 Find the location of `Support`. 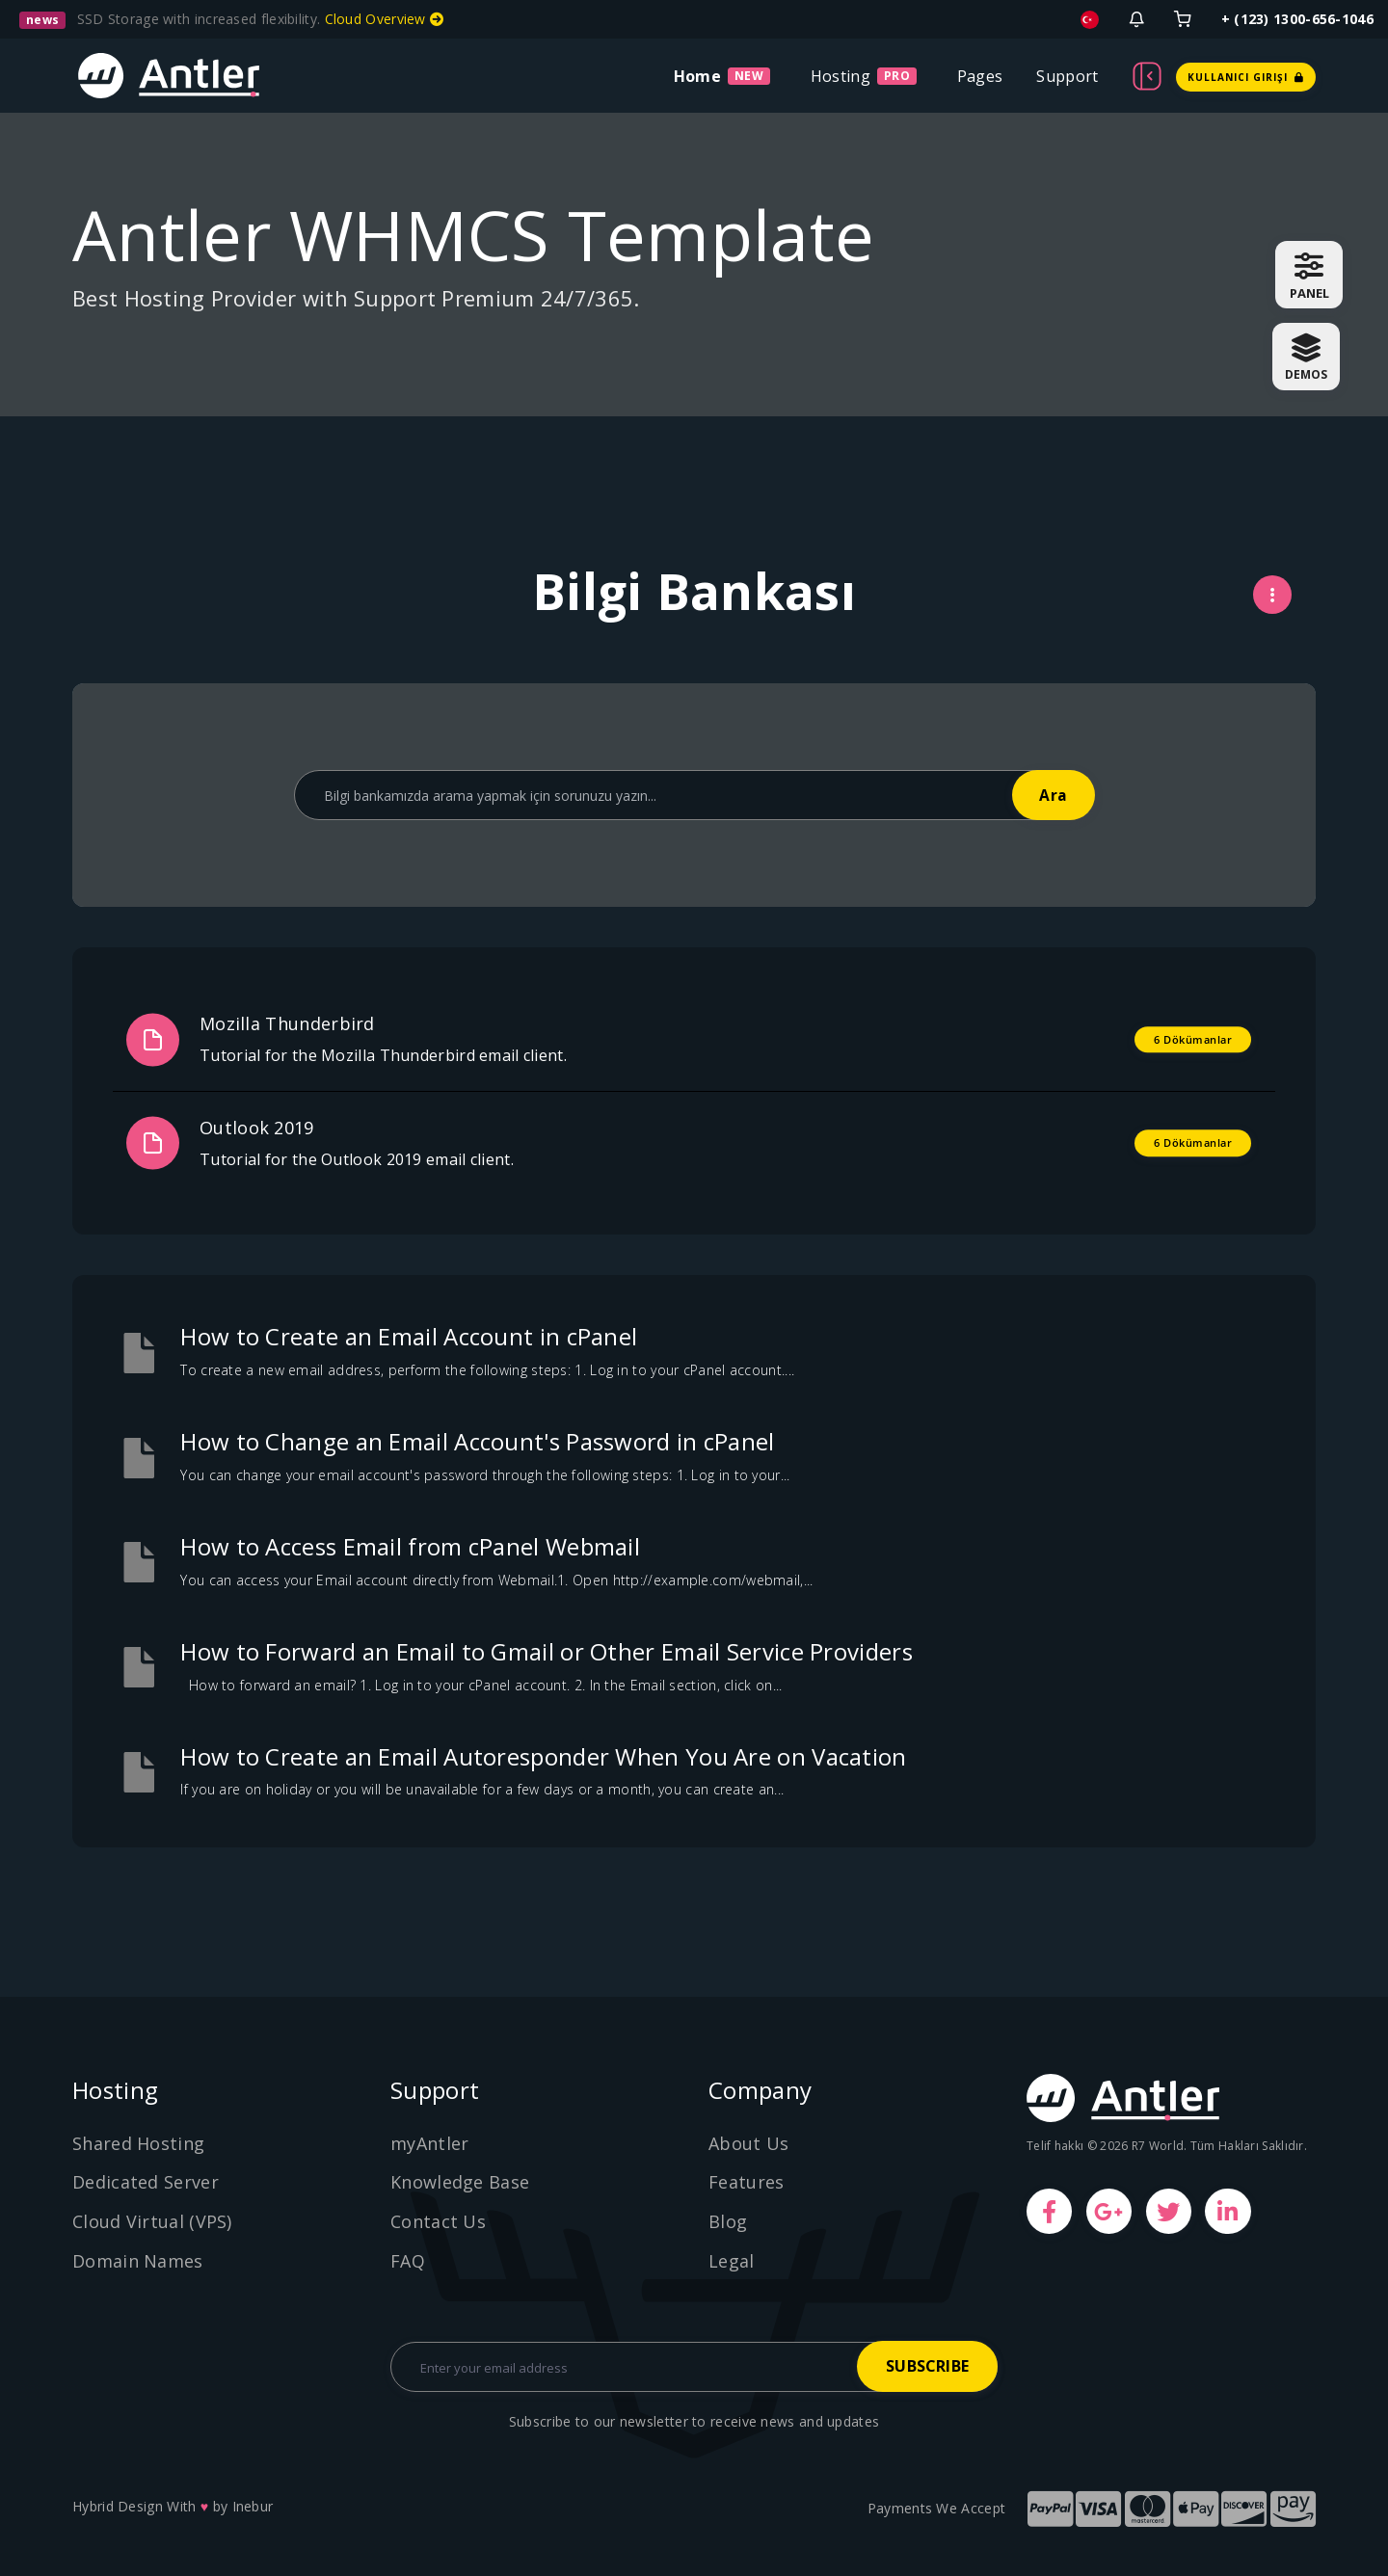

Support is located at coordinates (1067, 76).